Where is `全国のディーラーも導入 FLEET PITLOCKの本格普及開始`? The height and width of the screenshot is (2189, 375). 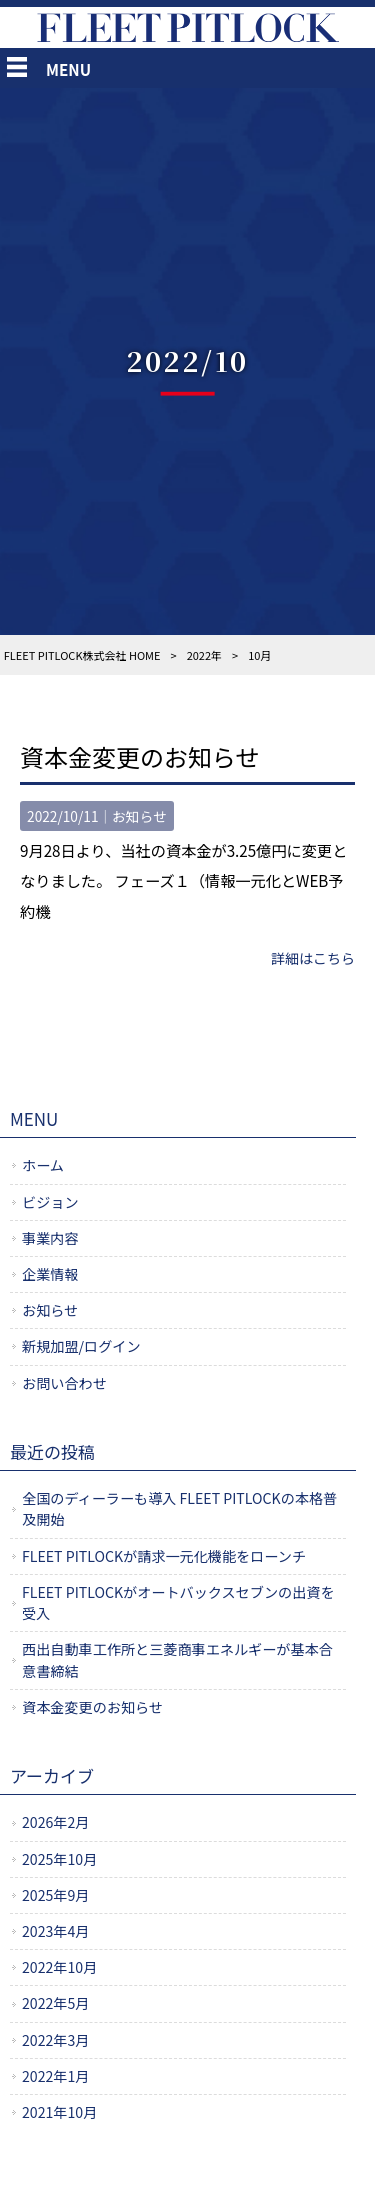 全国のディーラーも導入 FLEET PITLOCKの本格普及開始 is located at coordinates (179, 1508).